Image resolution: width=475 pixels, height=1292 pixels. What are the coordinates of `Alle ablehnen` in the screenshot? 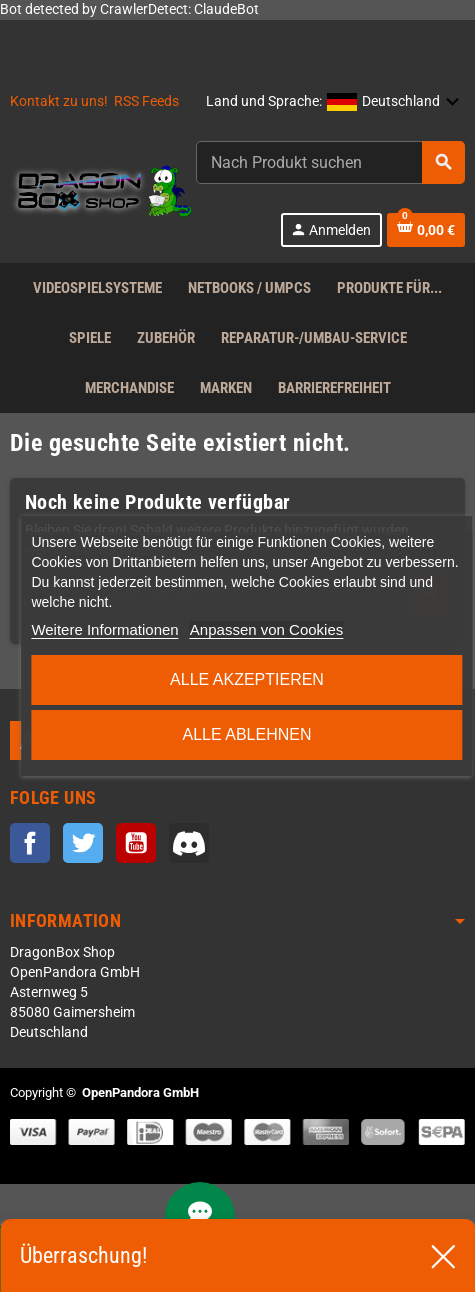 It's located at (247, 734).